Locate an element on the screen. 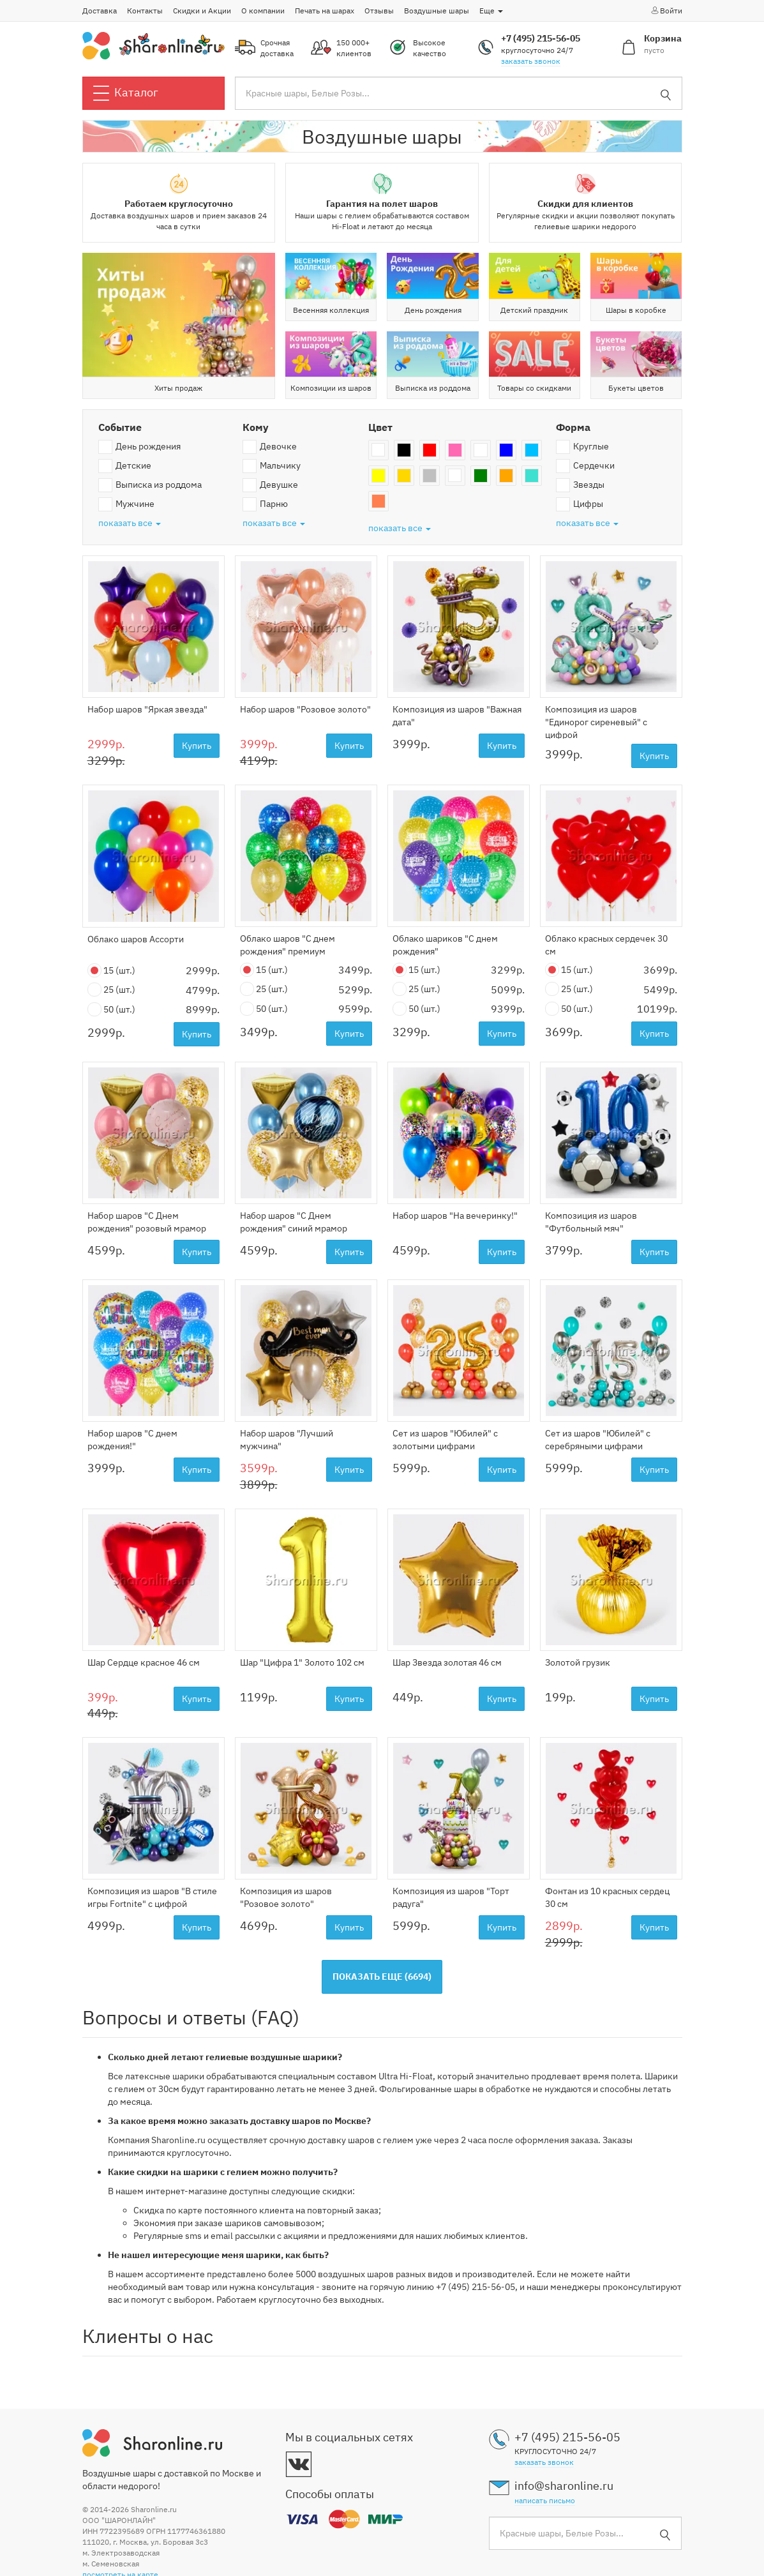 The width and height of the screenshot is (764, 2576). Скидки и Акции is located at coordinates (202, 10).